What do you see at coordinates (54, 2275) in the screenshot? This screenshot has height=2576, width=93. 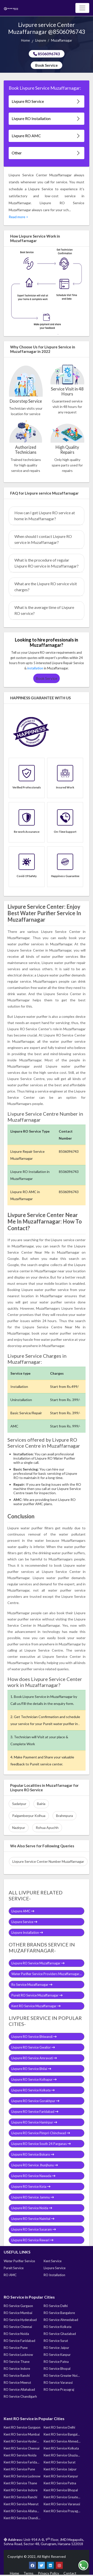 I see `RO Installation` at bounding box center [54, 2275].